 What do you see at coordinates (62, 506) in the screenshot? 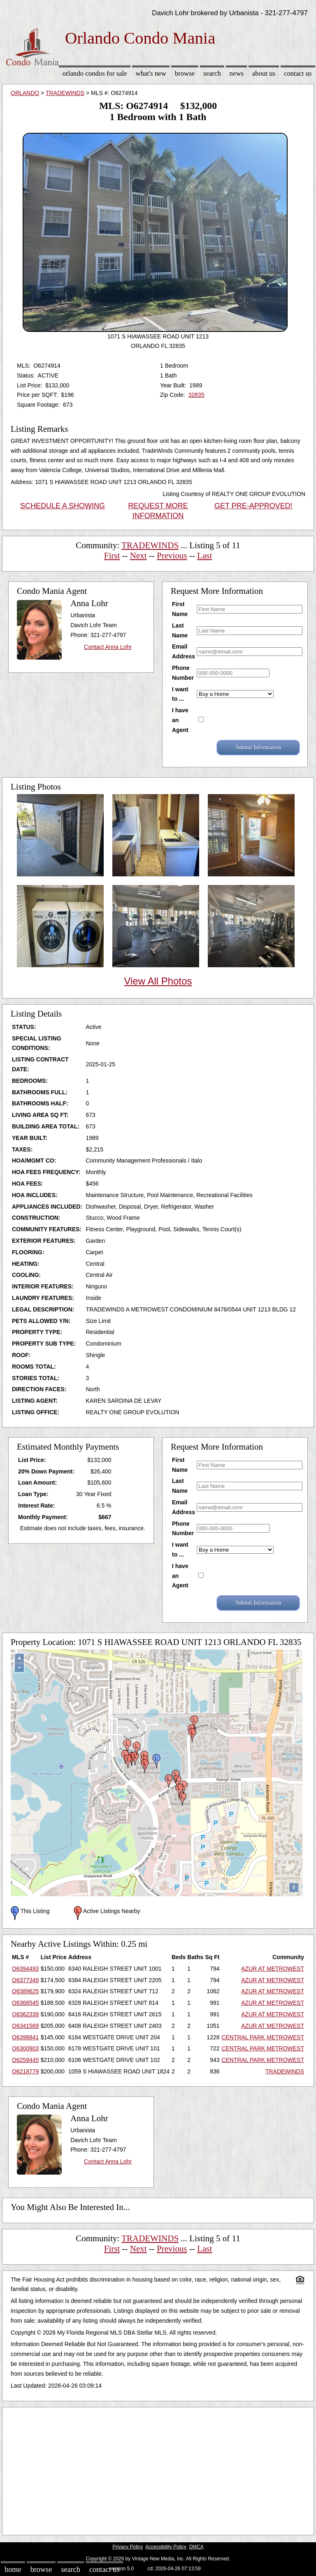
I see `SCHEDULE A SHOWING` at bounding box center [62, 506].